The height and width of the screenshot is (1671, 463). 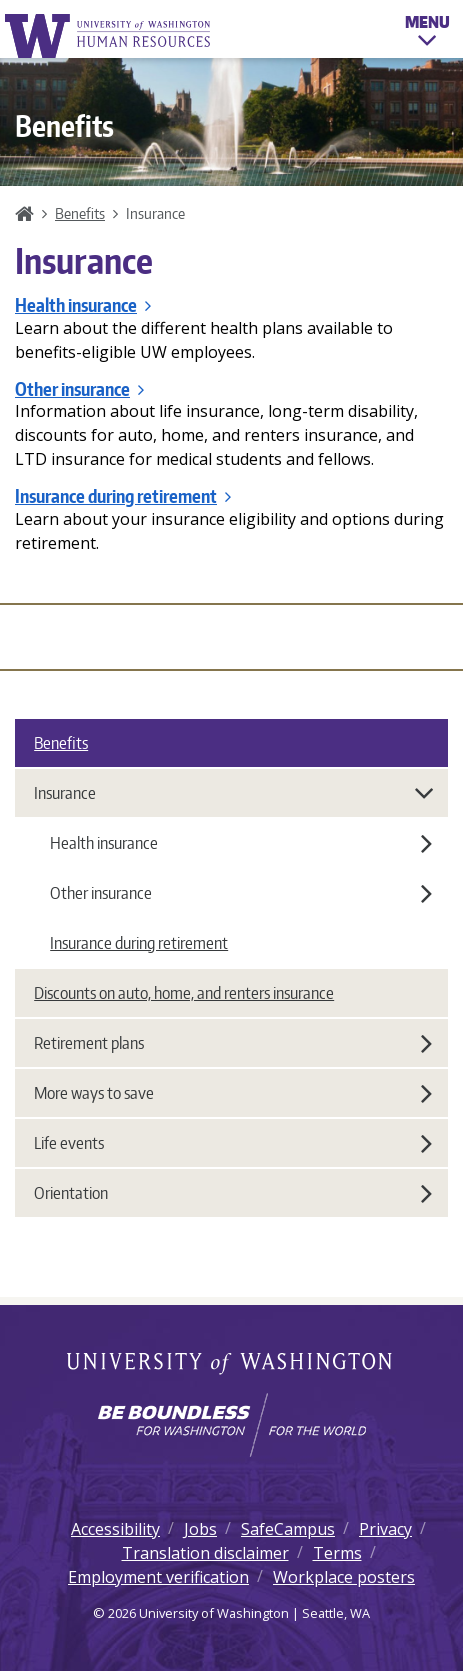 I want to click on Privacy, so click(x=385, y=1529).